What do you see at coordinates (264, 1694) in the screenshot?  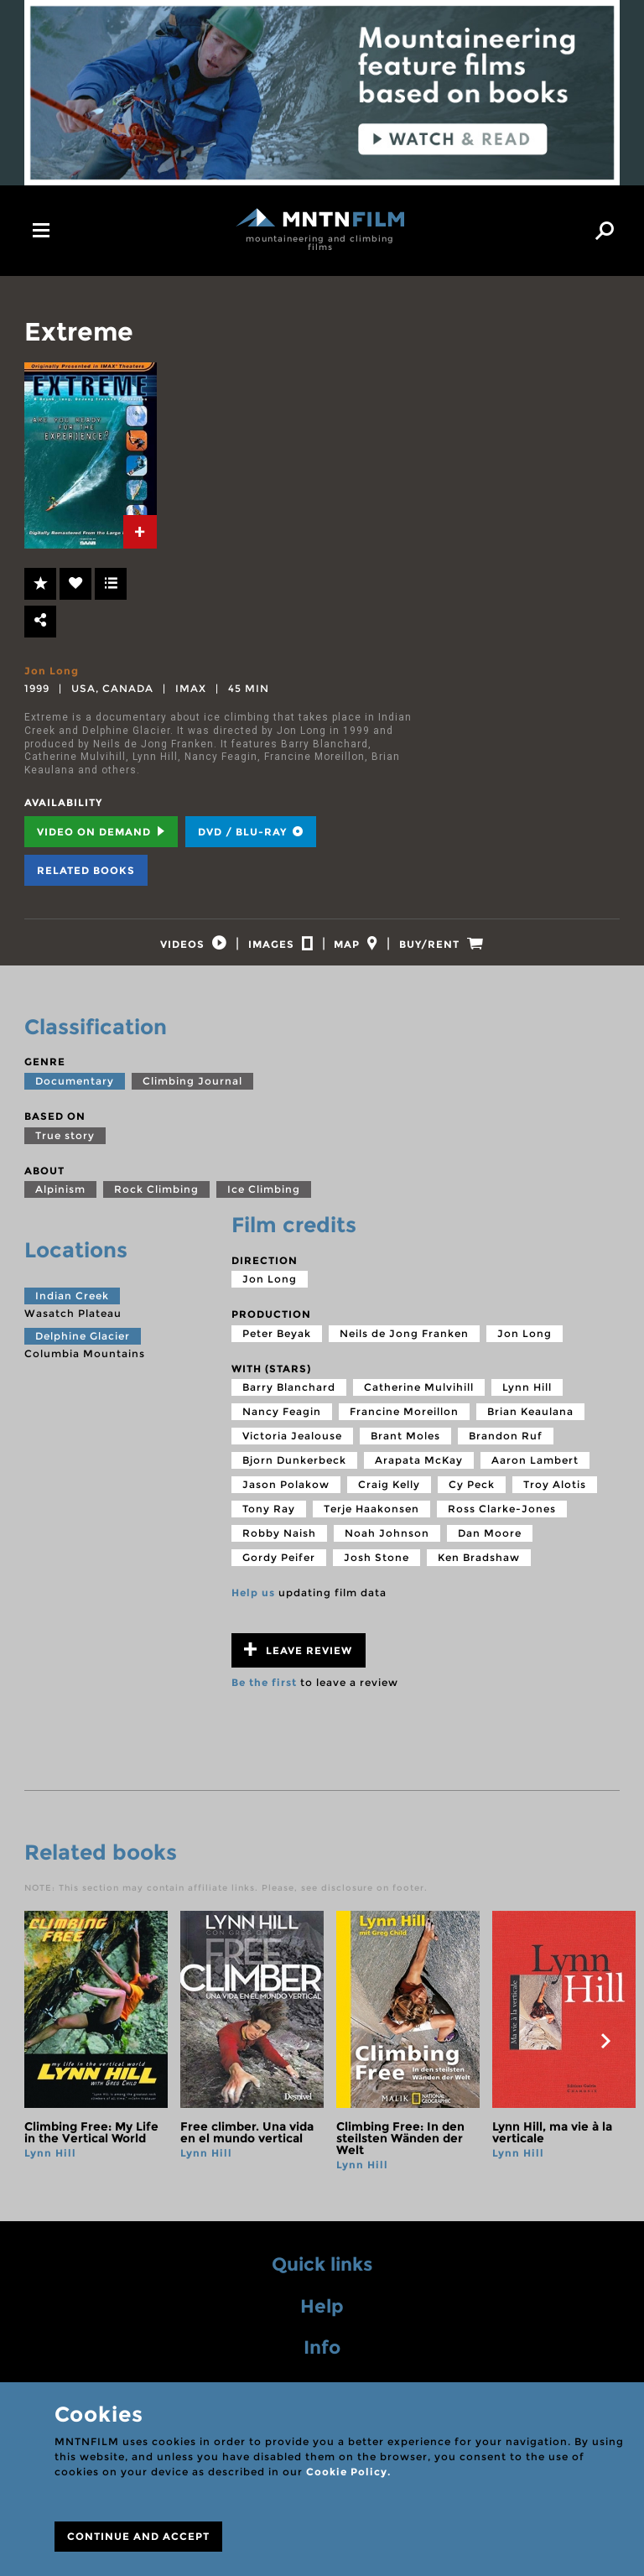 I see `Be the first` at bounding box center [264, 1694].